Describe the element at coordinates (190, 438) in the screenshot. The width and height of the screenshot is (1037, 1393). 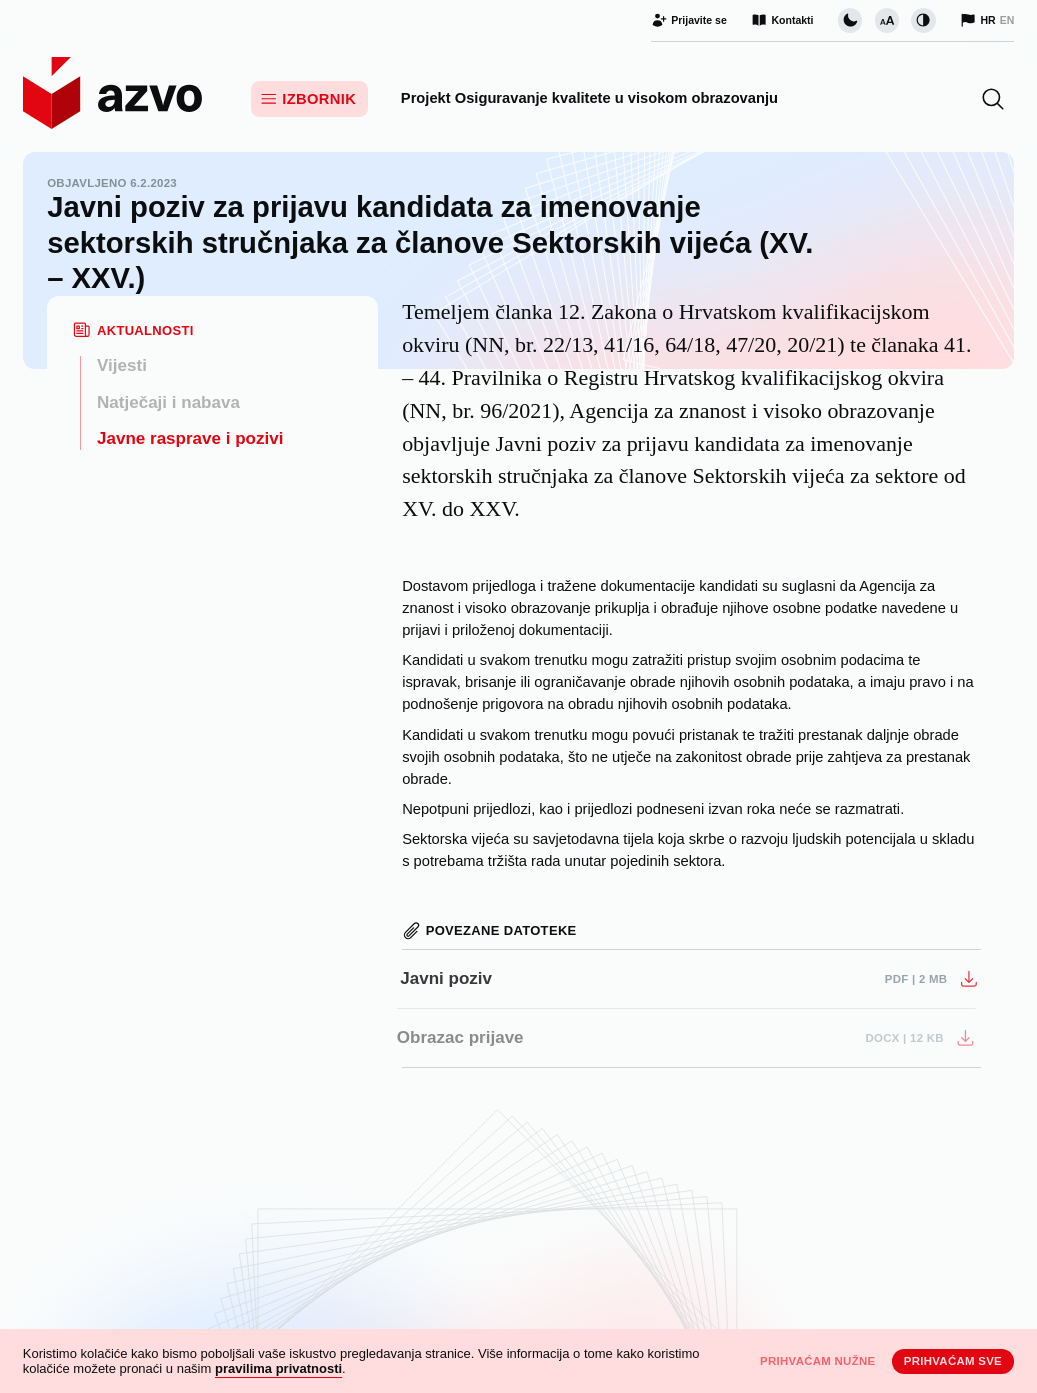
I see `Javne rasprave i pozivi` at that location.